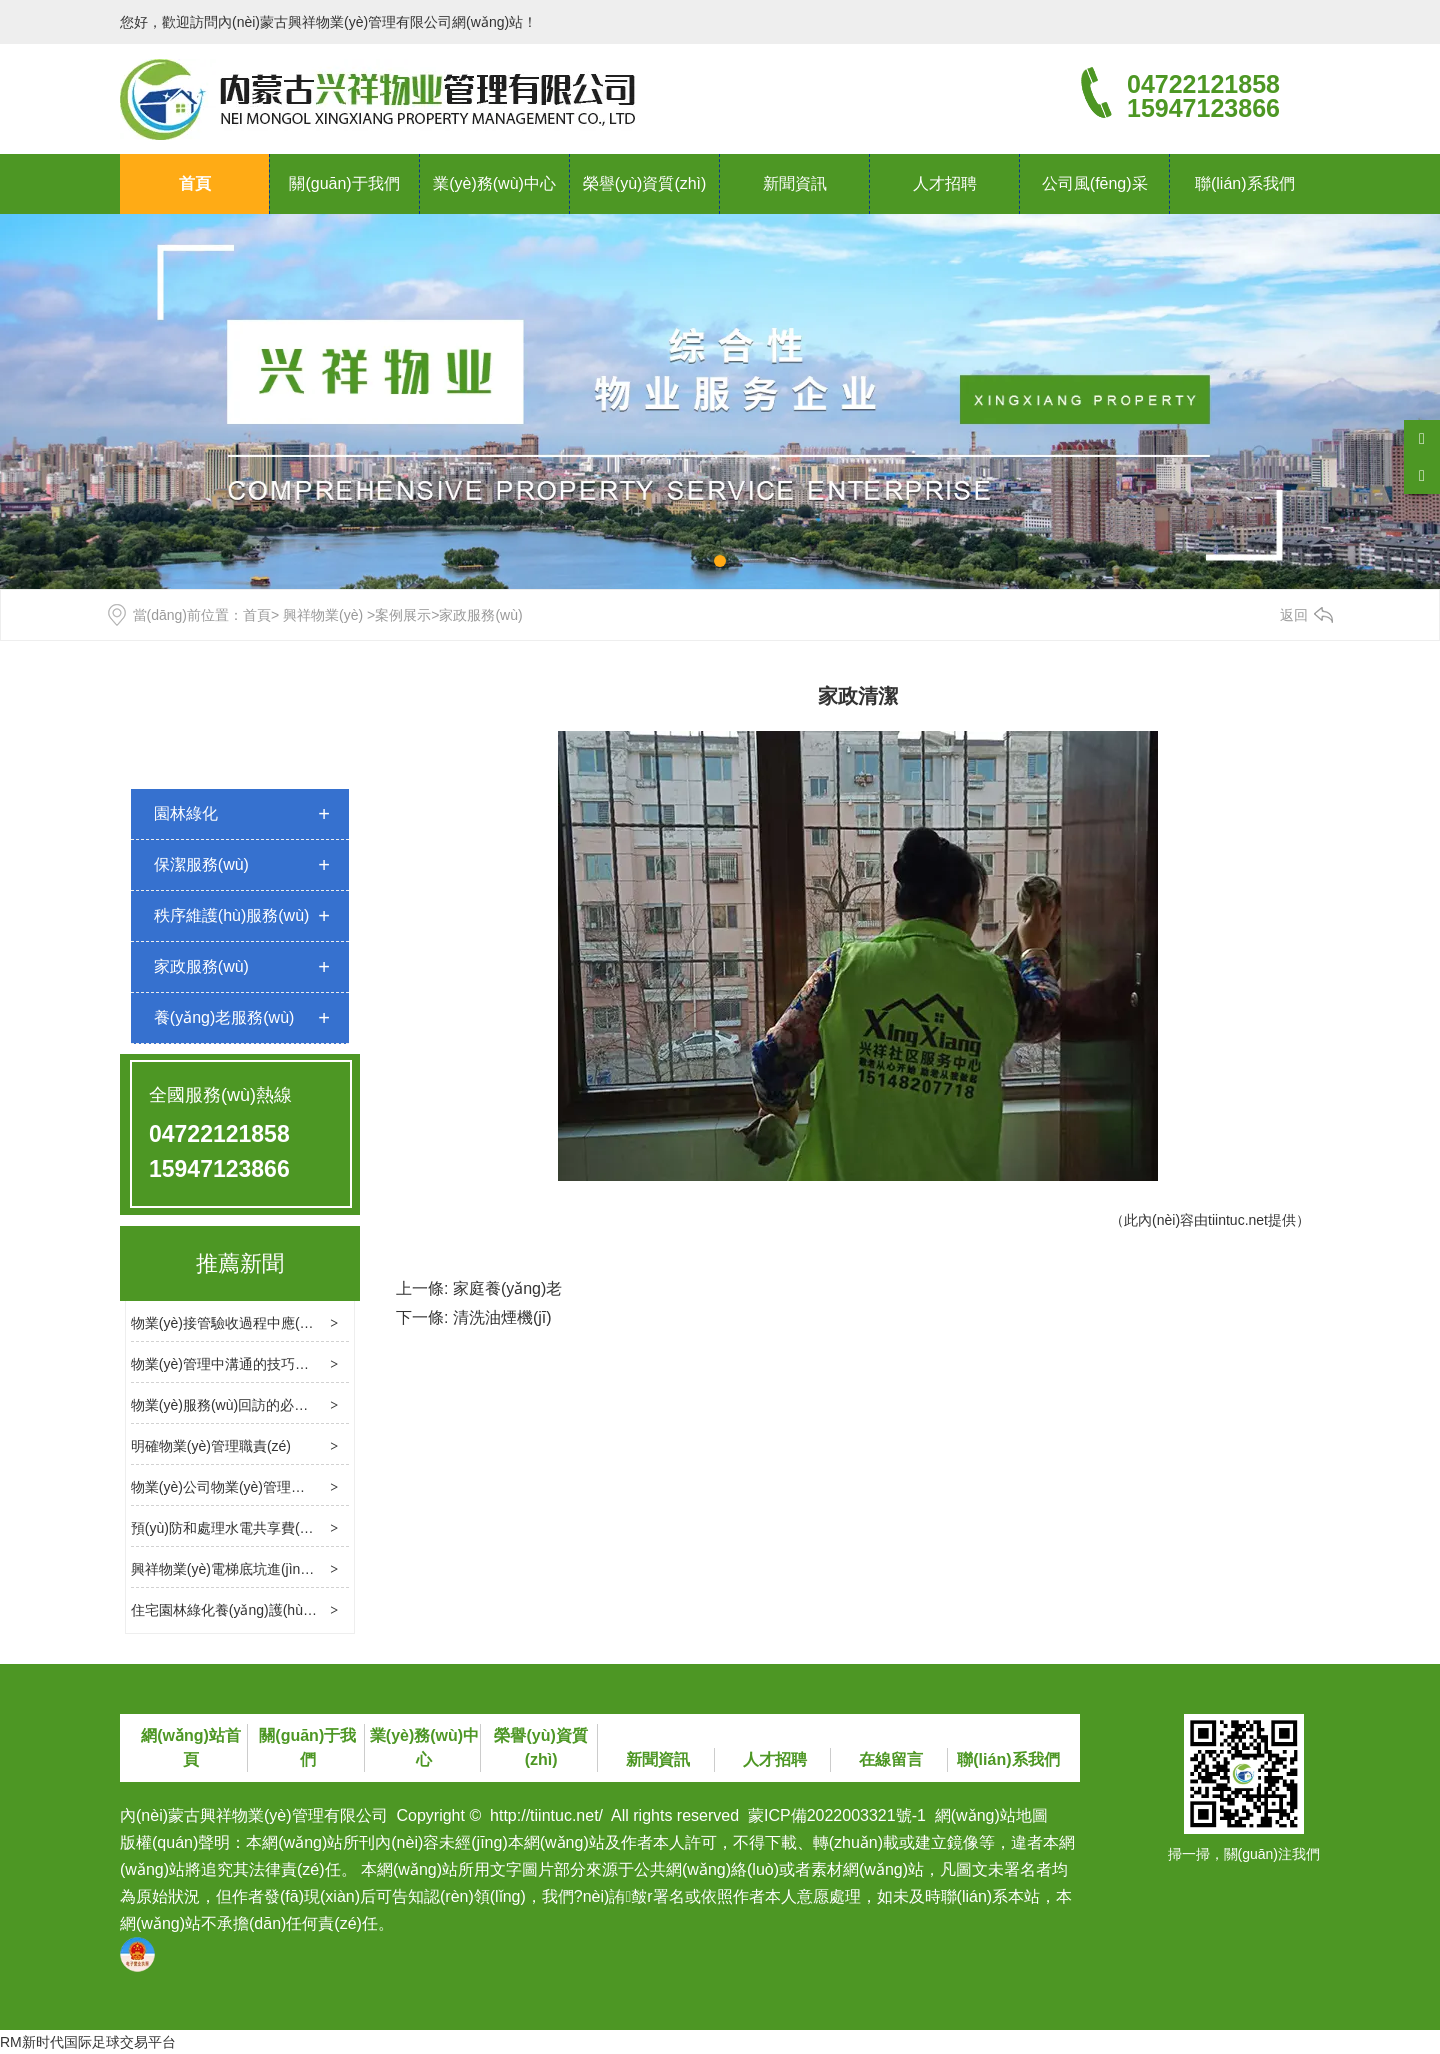 This screenshot has height=2054, width=1440. What do you see at coordinates (224, 1017) in the screenshot?
I see `養(yǎng)老服務(wù)` at bounding box center [224, 1017].